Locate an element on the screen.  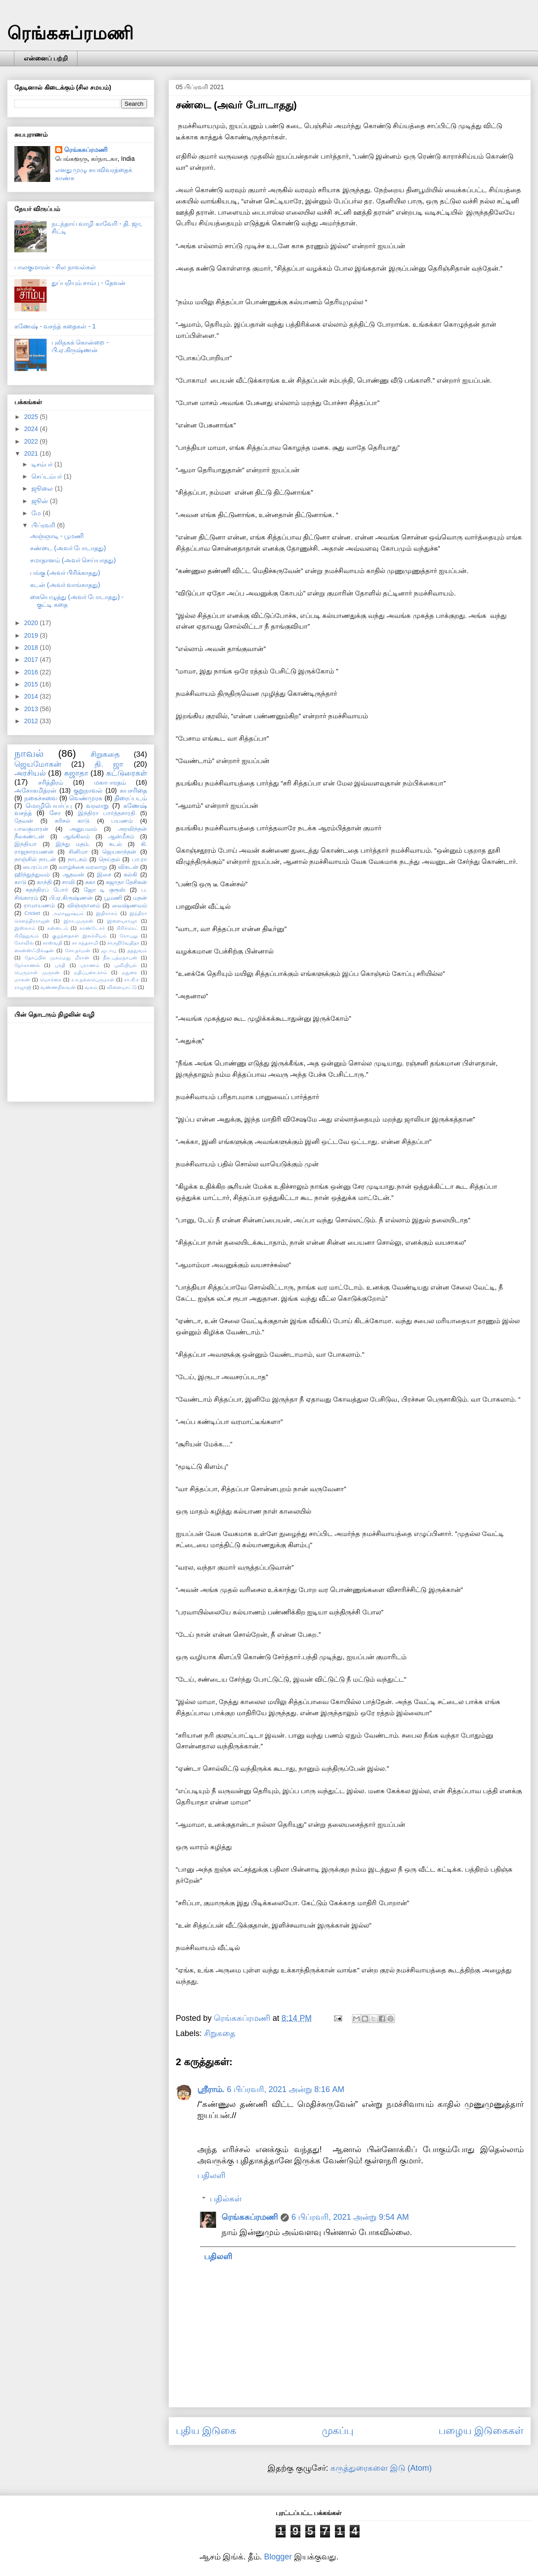
கடன் (அவர் வாங்காதது) is located at coordinates (65, 584).